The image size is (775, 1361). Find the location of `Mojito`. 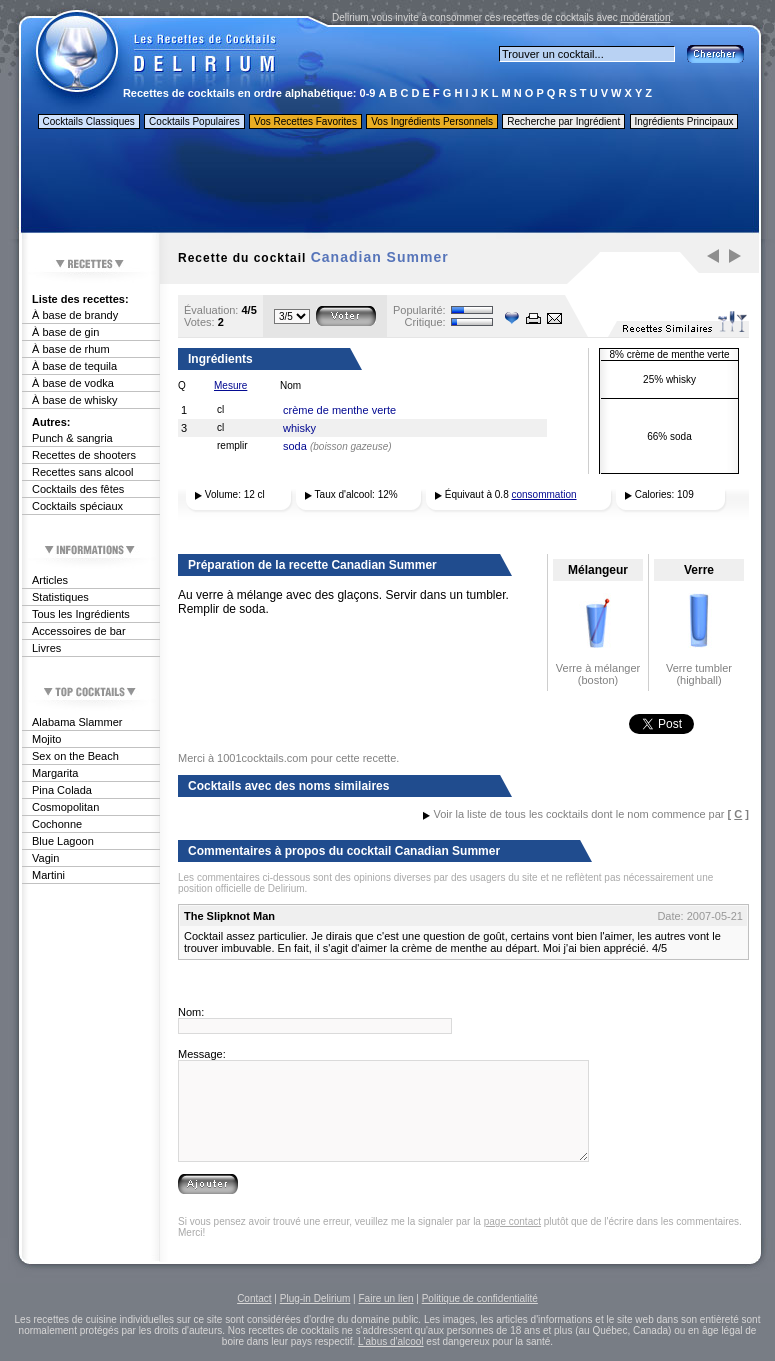

Mojito is located at coordinates (46, 739).